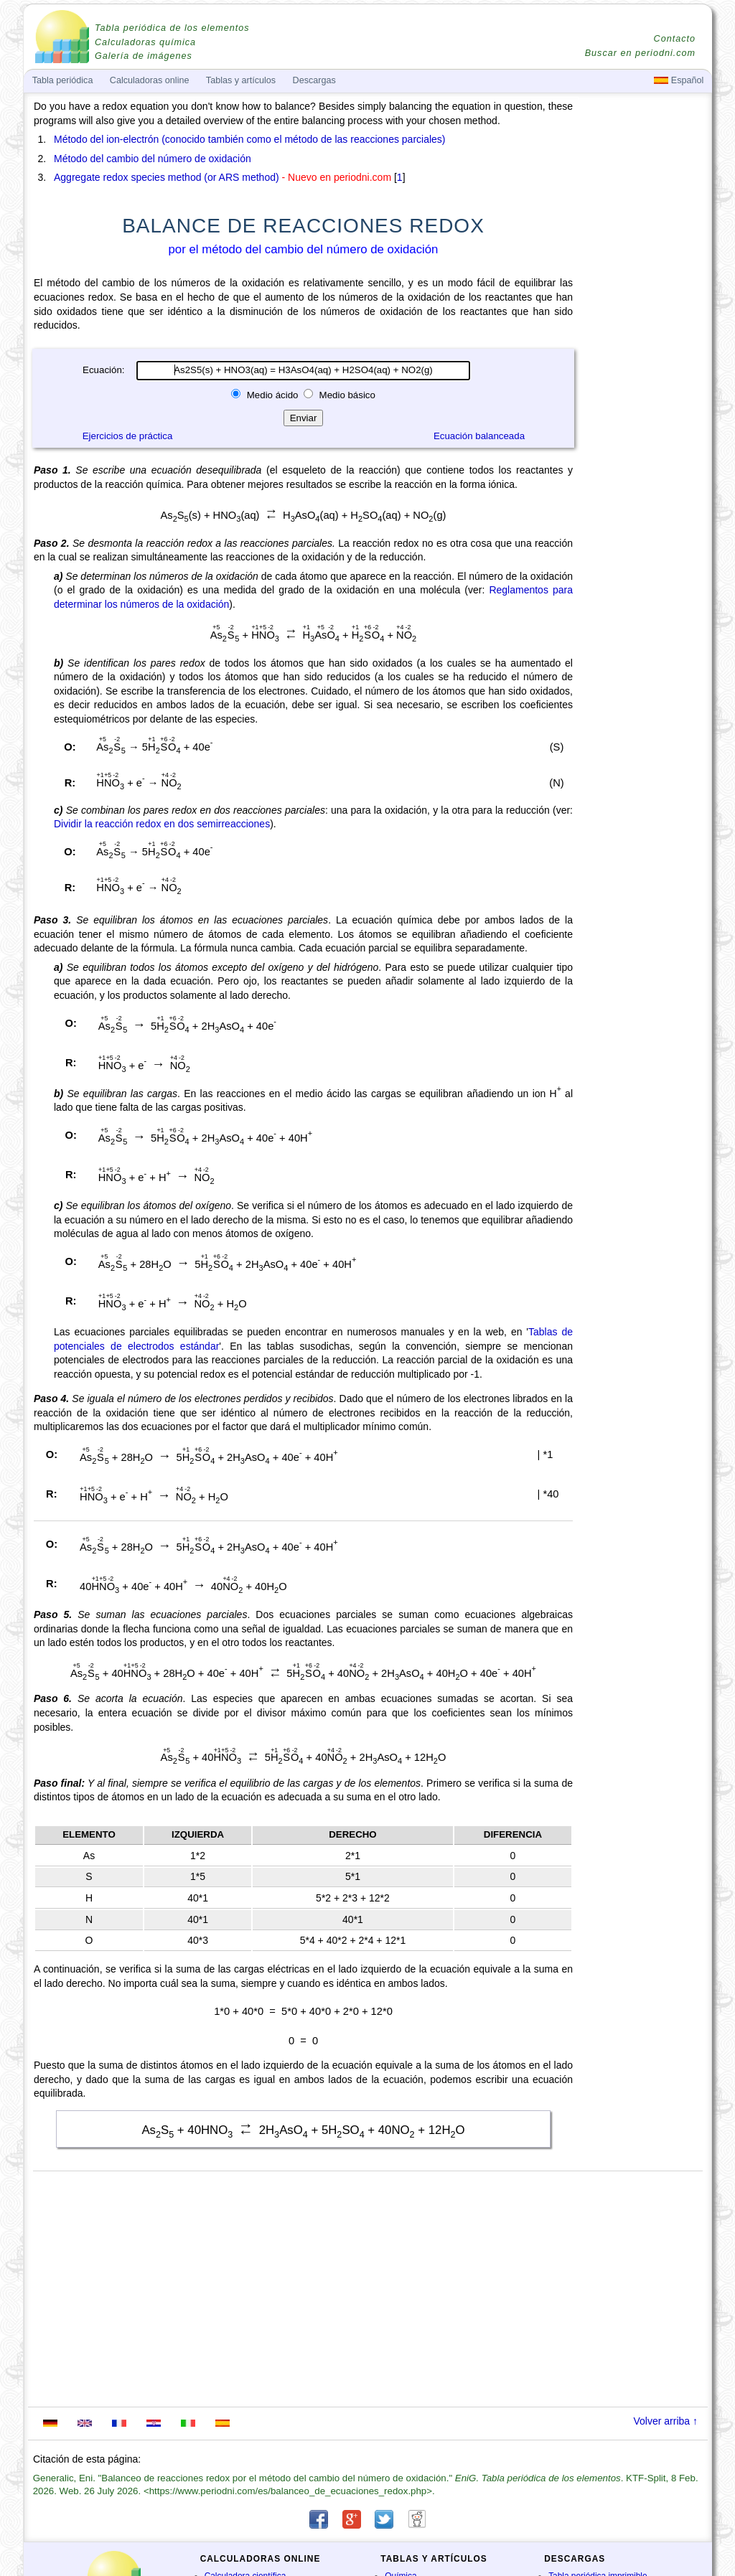 This screenshot has height=2576, width=735. Describe the element at coordinates (149, 80) in the screenshot. I see `Calculadoras online` at that location.